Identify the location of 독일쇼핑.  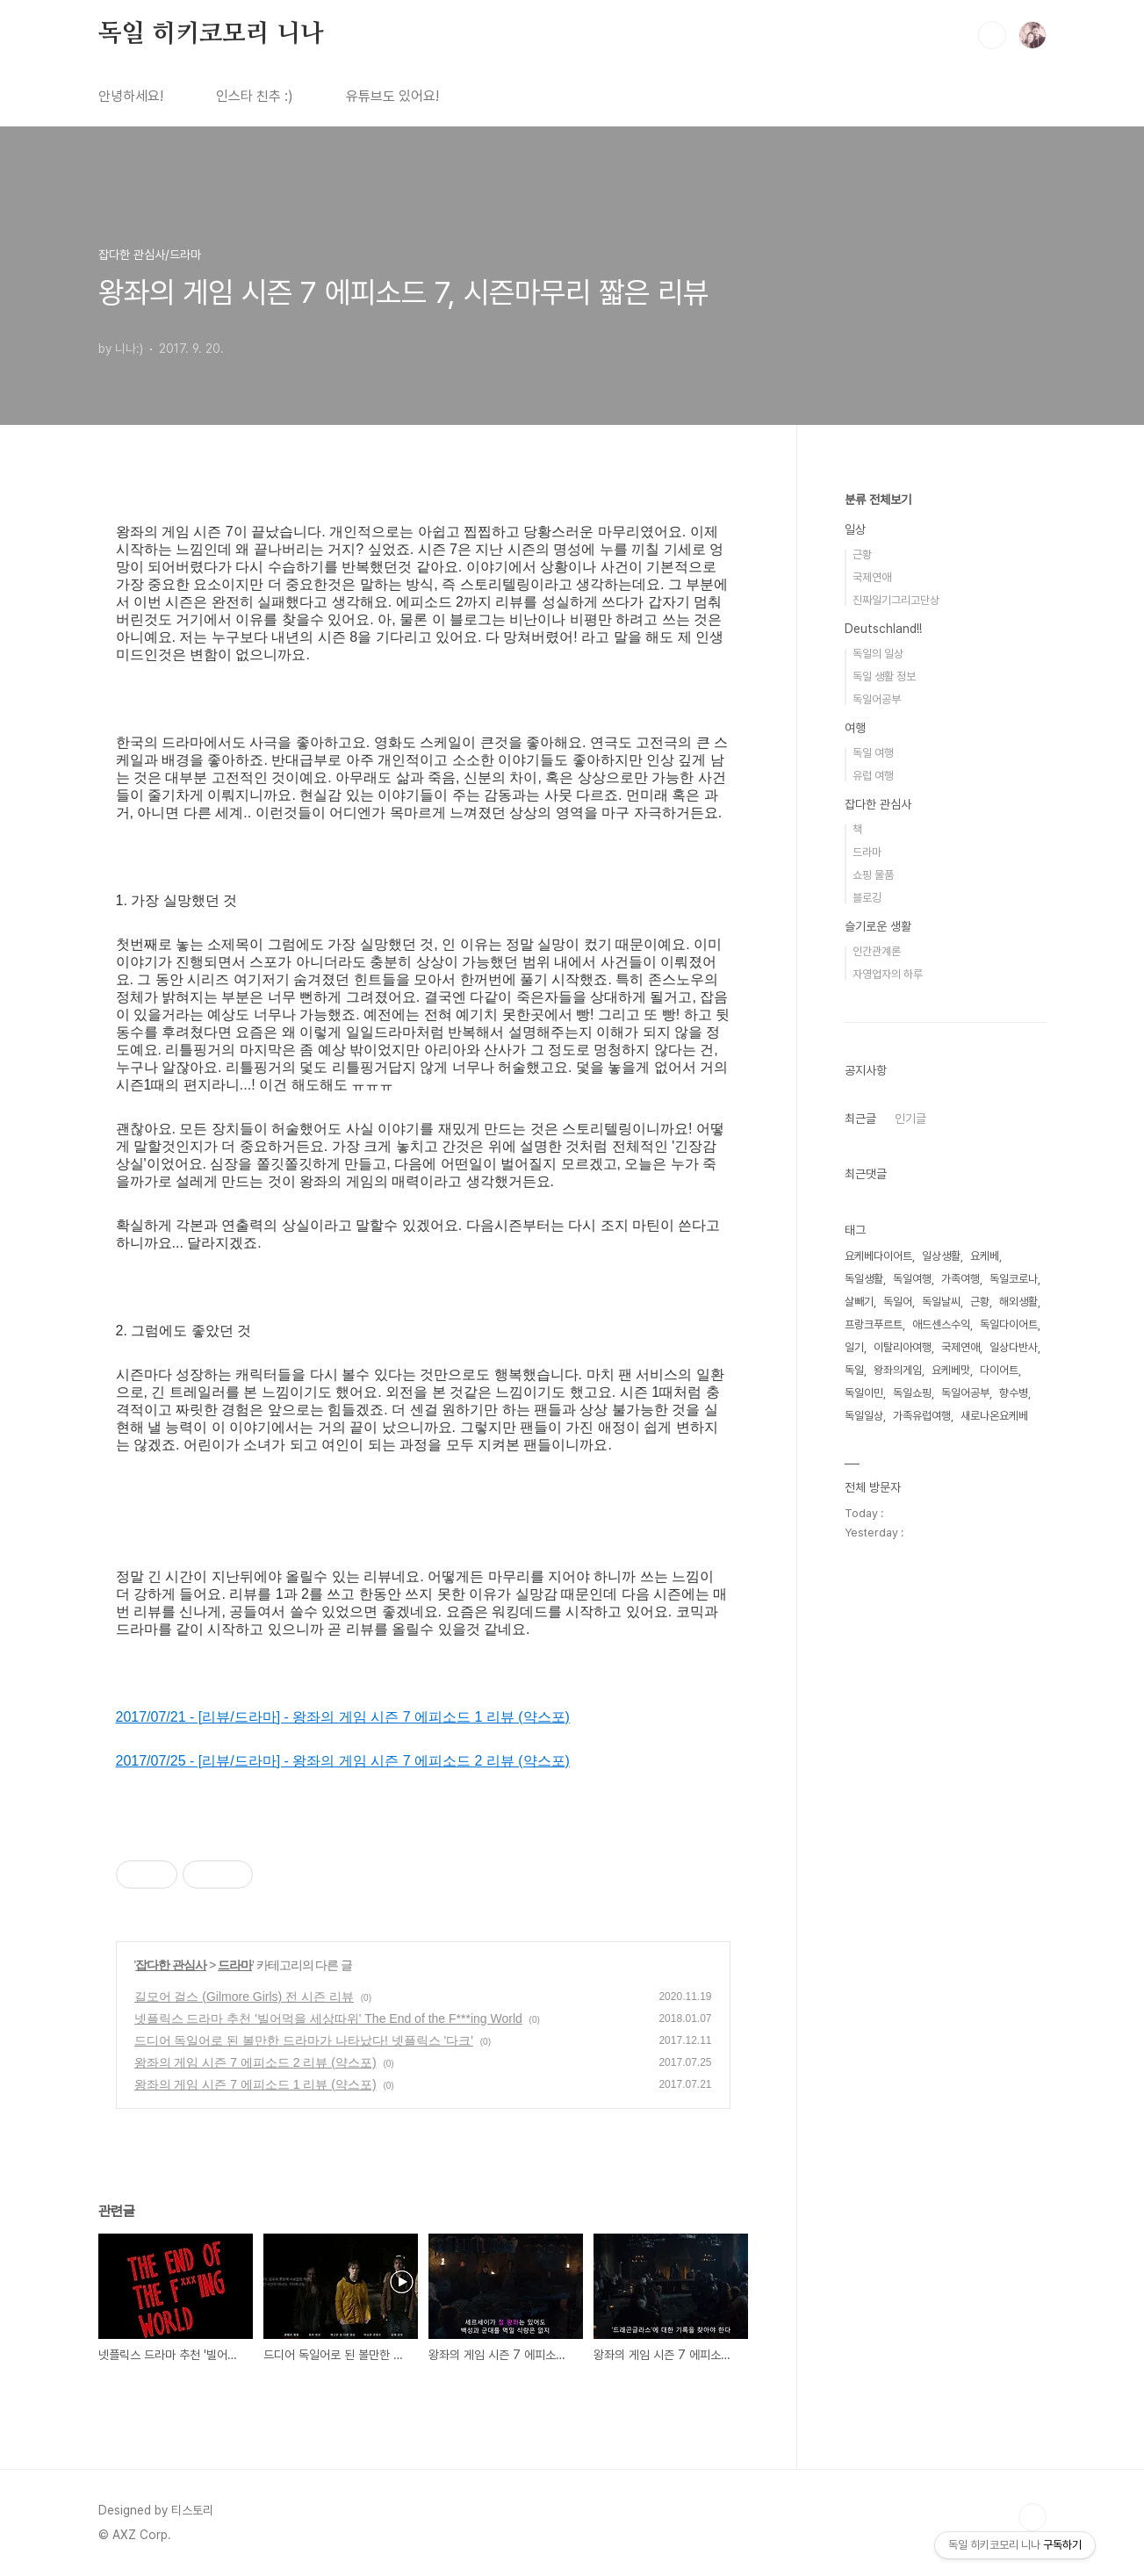
(912, 1393).